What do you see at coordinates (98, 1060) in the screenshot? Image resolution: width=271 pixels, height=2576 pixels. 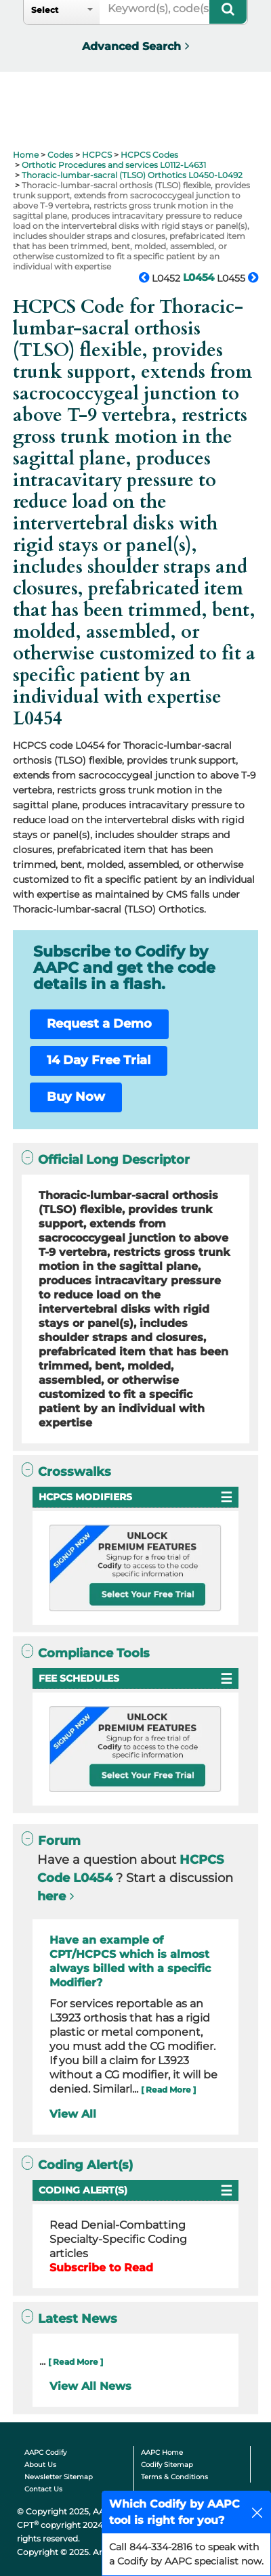 I see `14 Day Free Trial` at bounding box center [98, 1060].